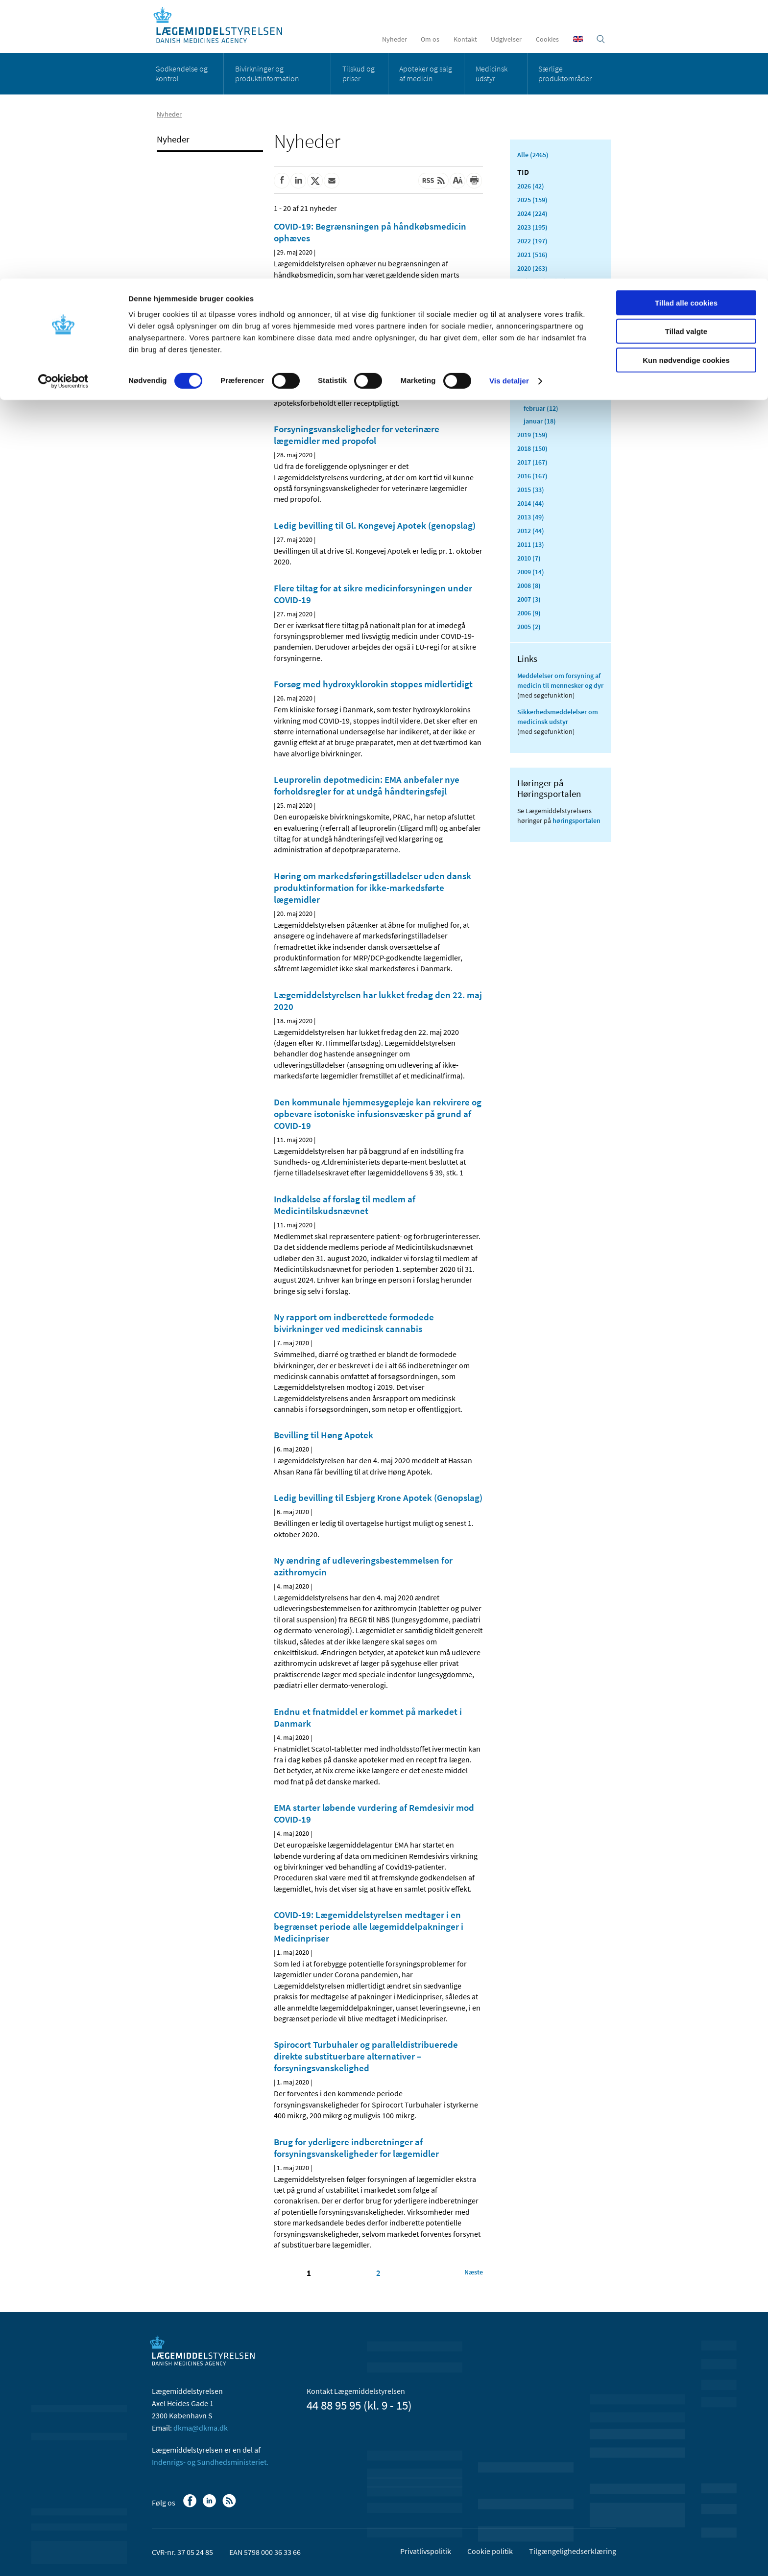  I want to click on 2010 (7), so click(529, 558).